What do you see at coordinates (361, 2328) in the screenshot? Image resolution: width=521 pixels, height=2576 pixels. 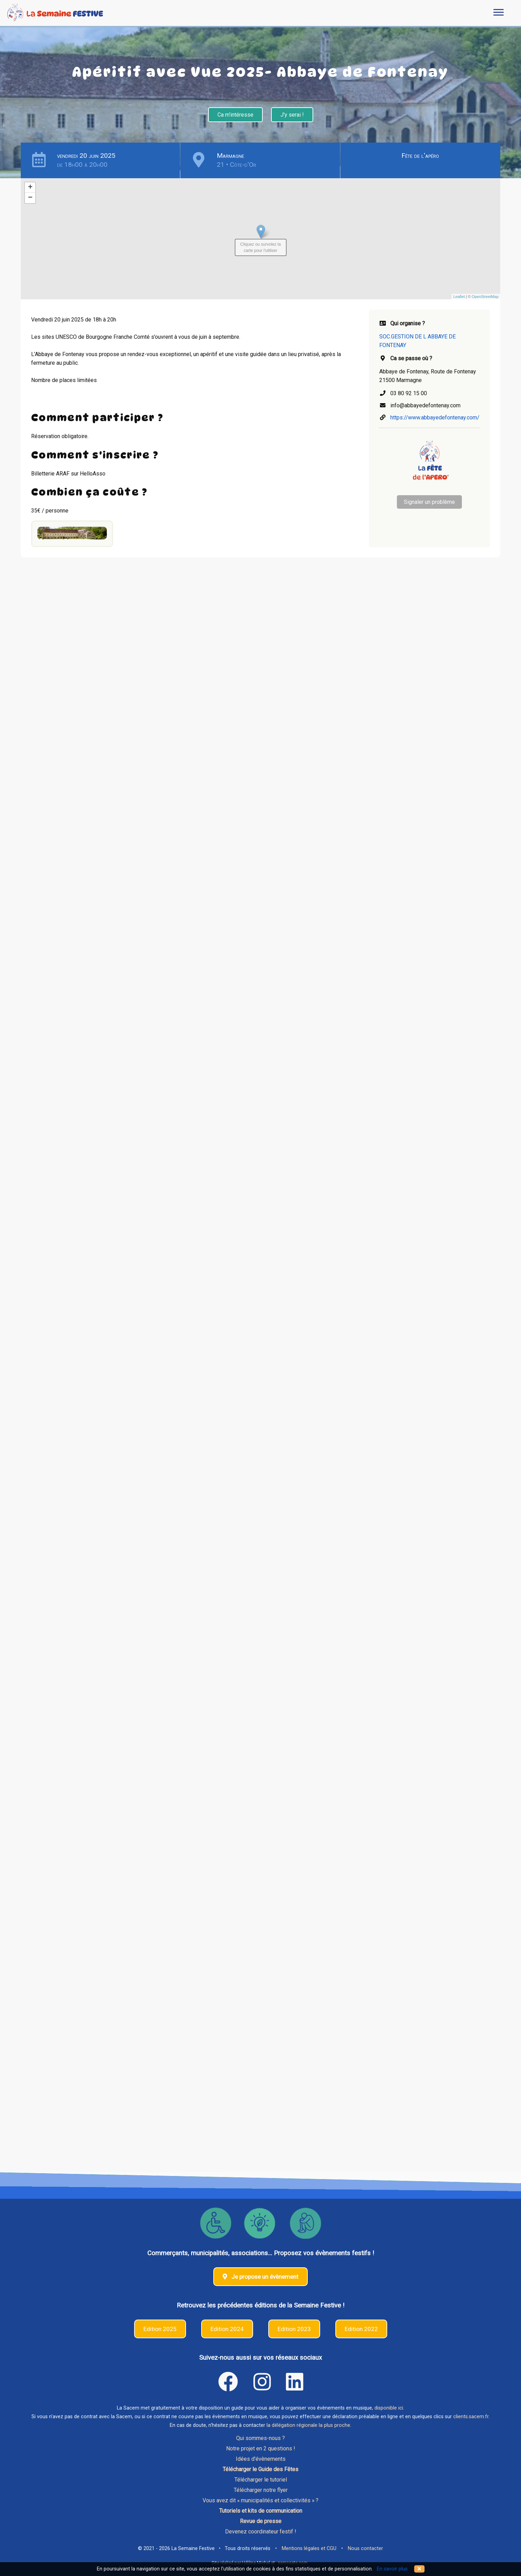 I see `Edition 2022` at bounding box center [361, 2328].